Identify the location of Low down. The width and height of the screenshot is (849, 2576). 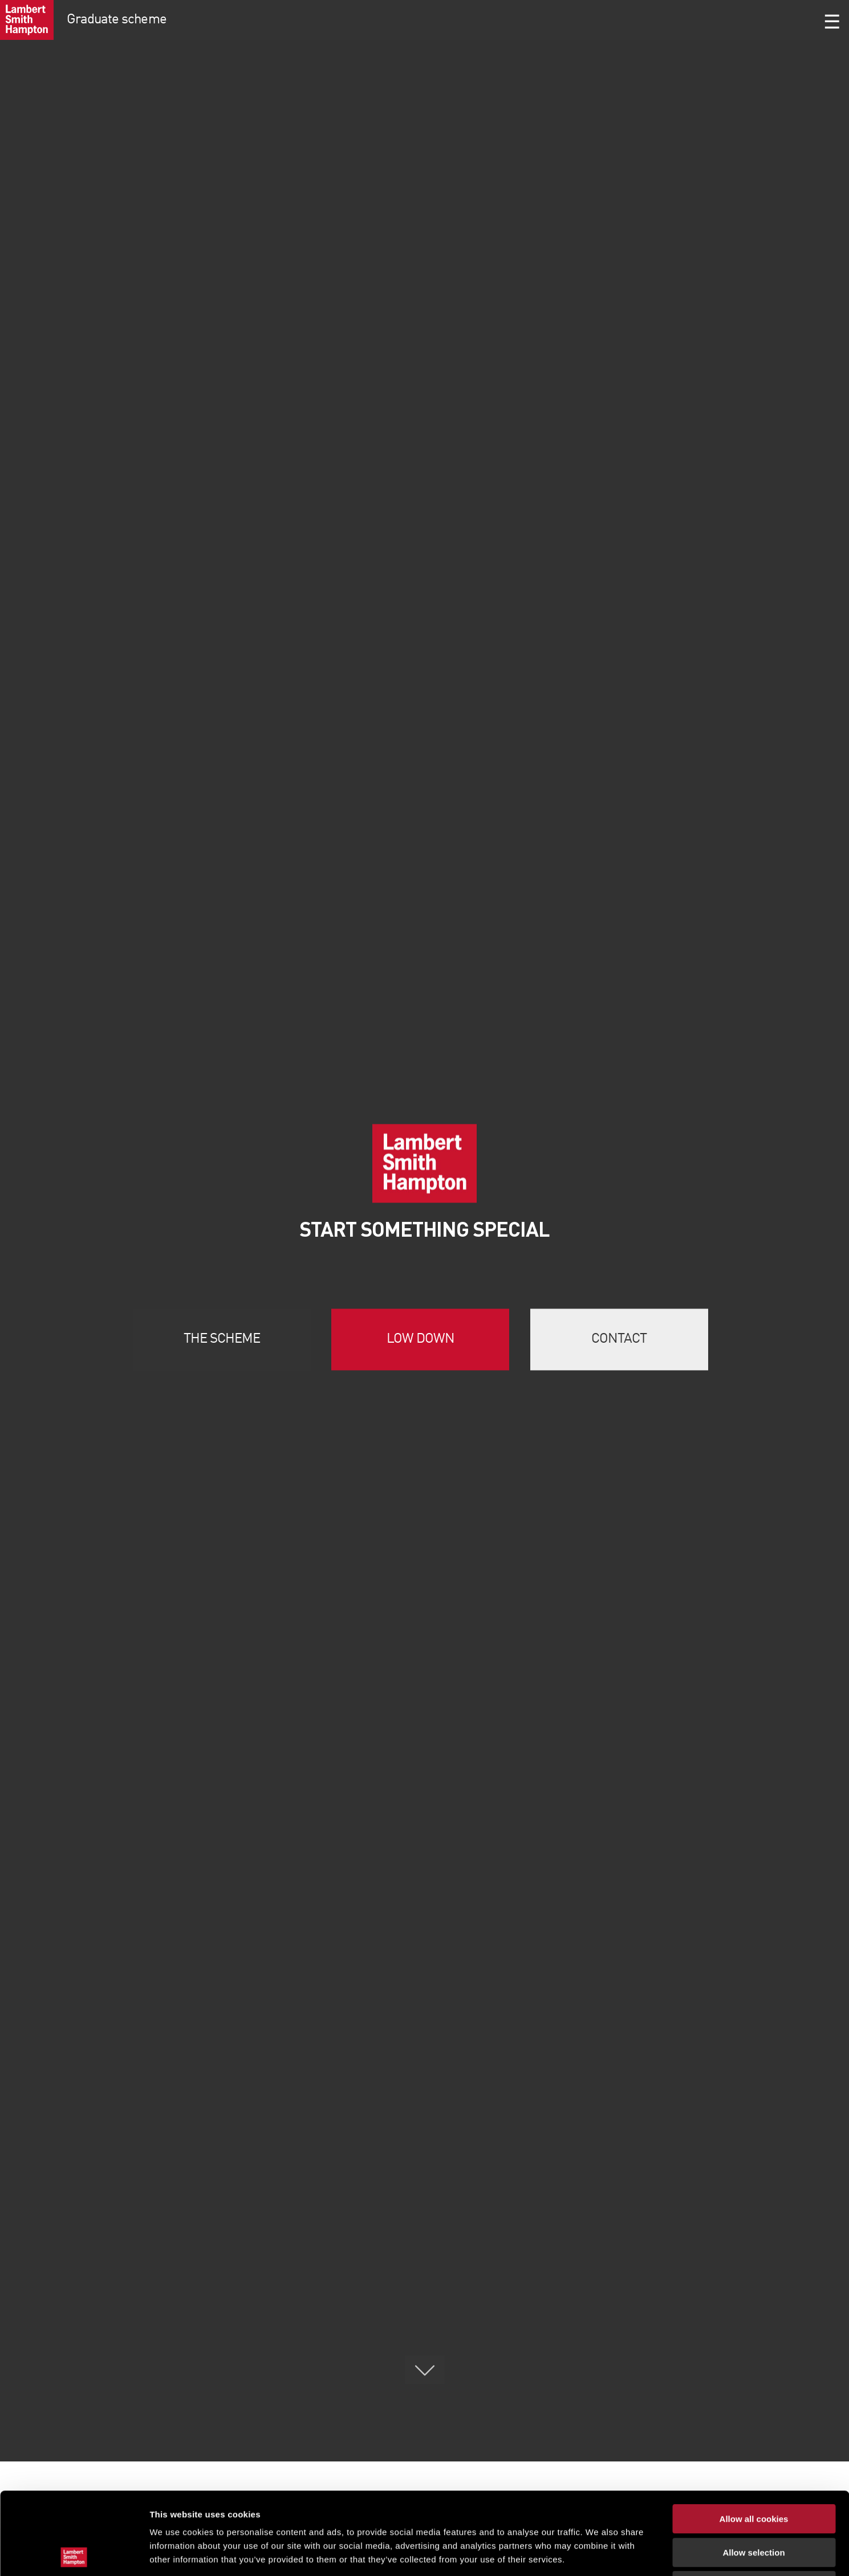
(420, 1339).